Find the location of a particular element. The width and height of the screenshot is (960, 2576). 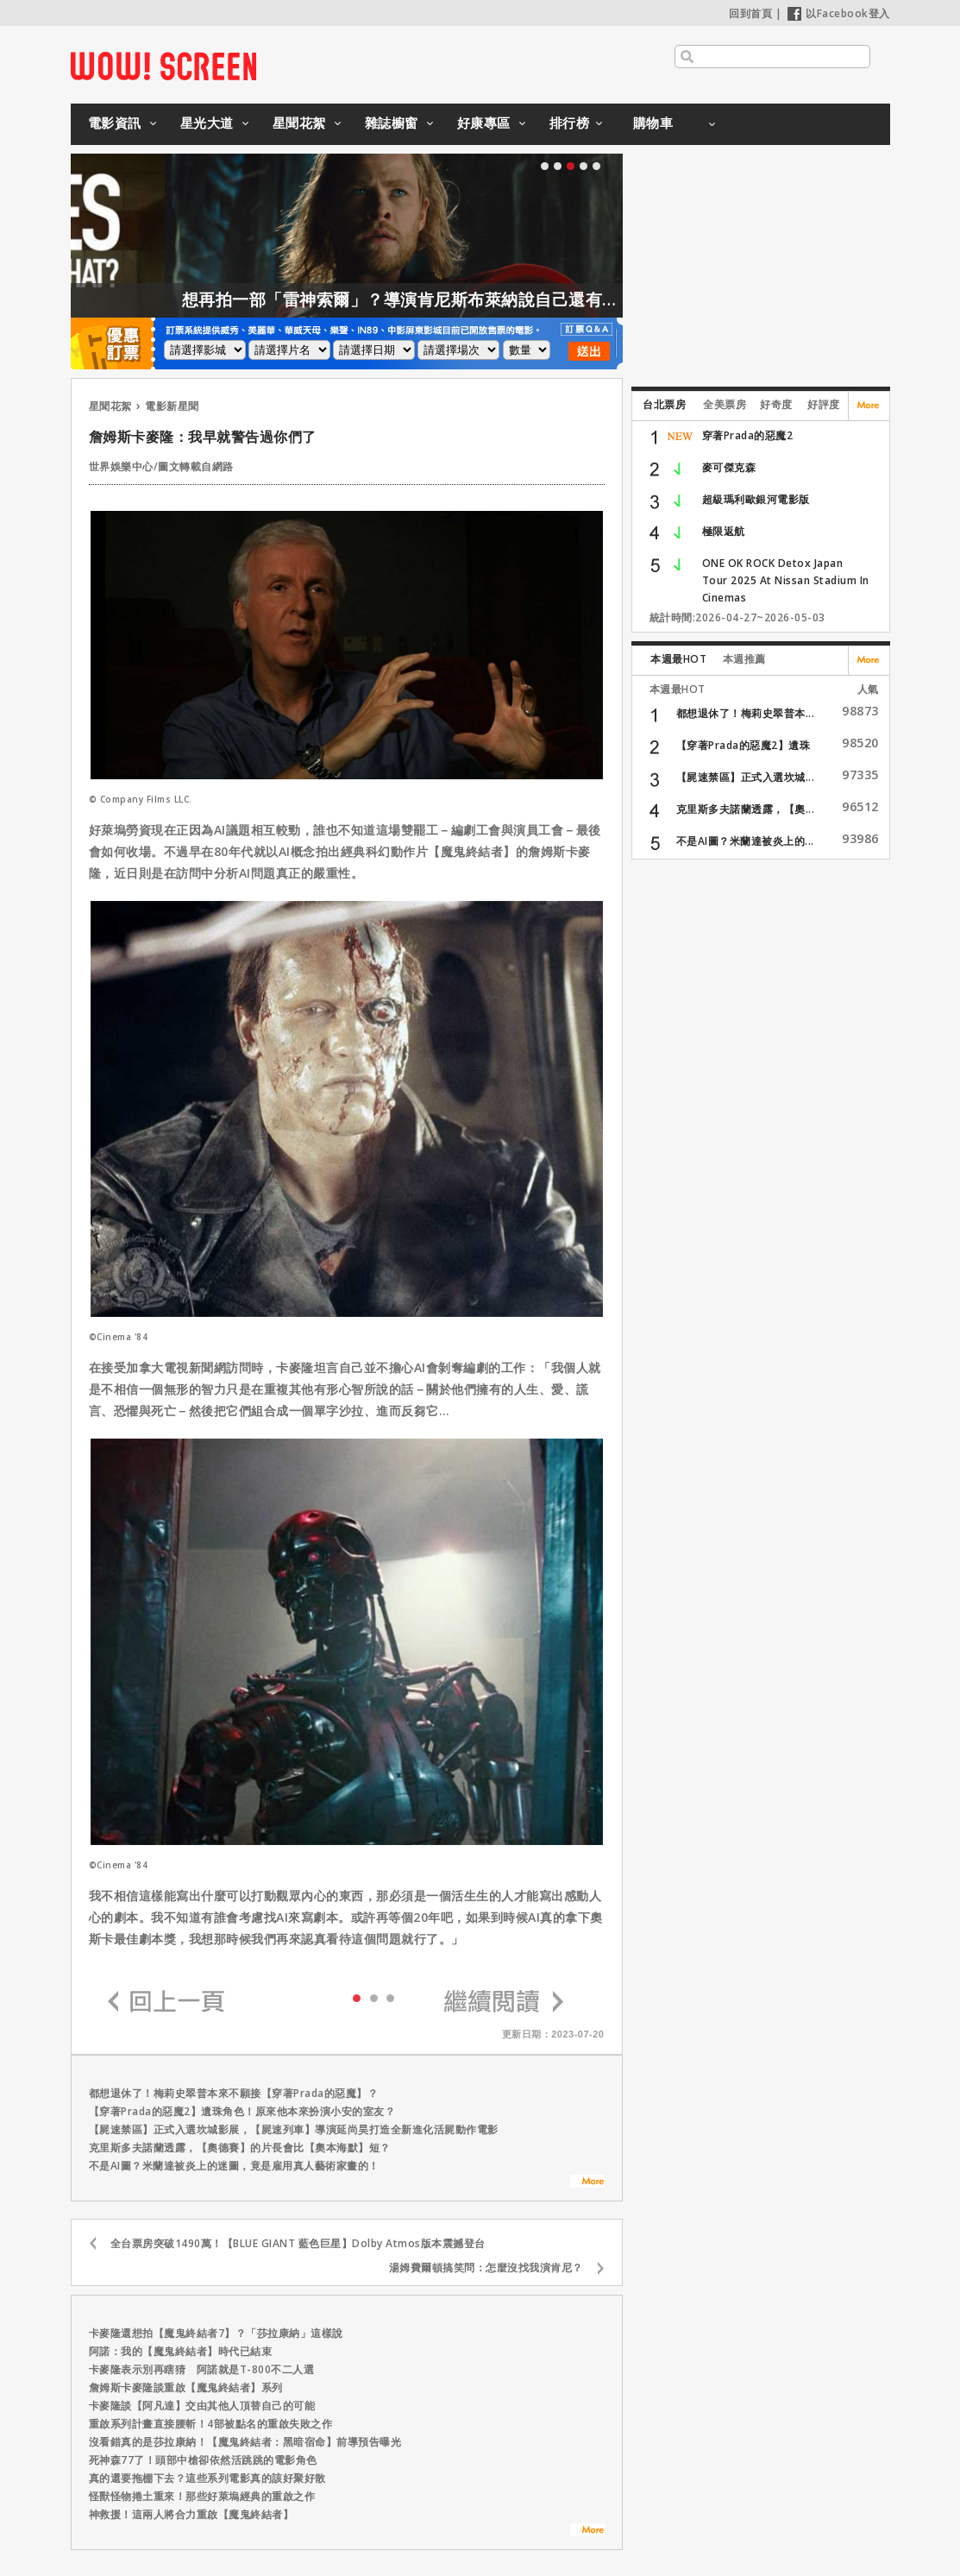

都想退休了！梅莉史翠普本... is located at coordinates (745, 713).